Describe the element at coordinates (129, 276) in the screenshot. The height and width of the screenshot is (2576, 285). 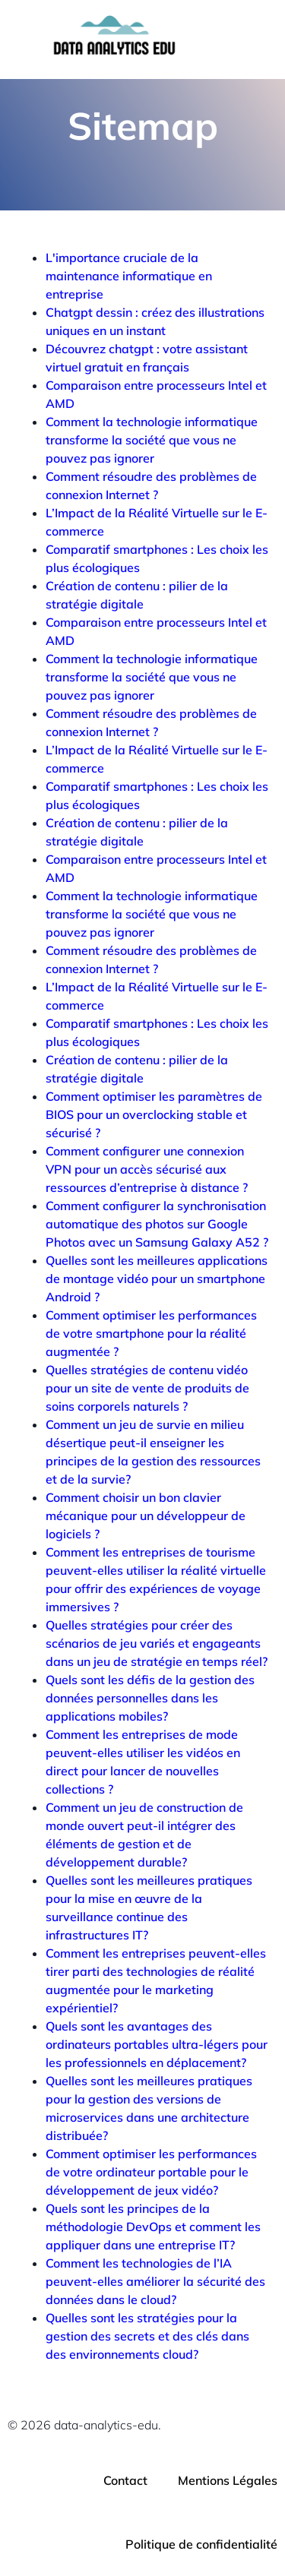
I see `L'importance cruciale de la maintenance informatique en entreprise` at that location.